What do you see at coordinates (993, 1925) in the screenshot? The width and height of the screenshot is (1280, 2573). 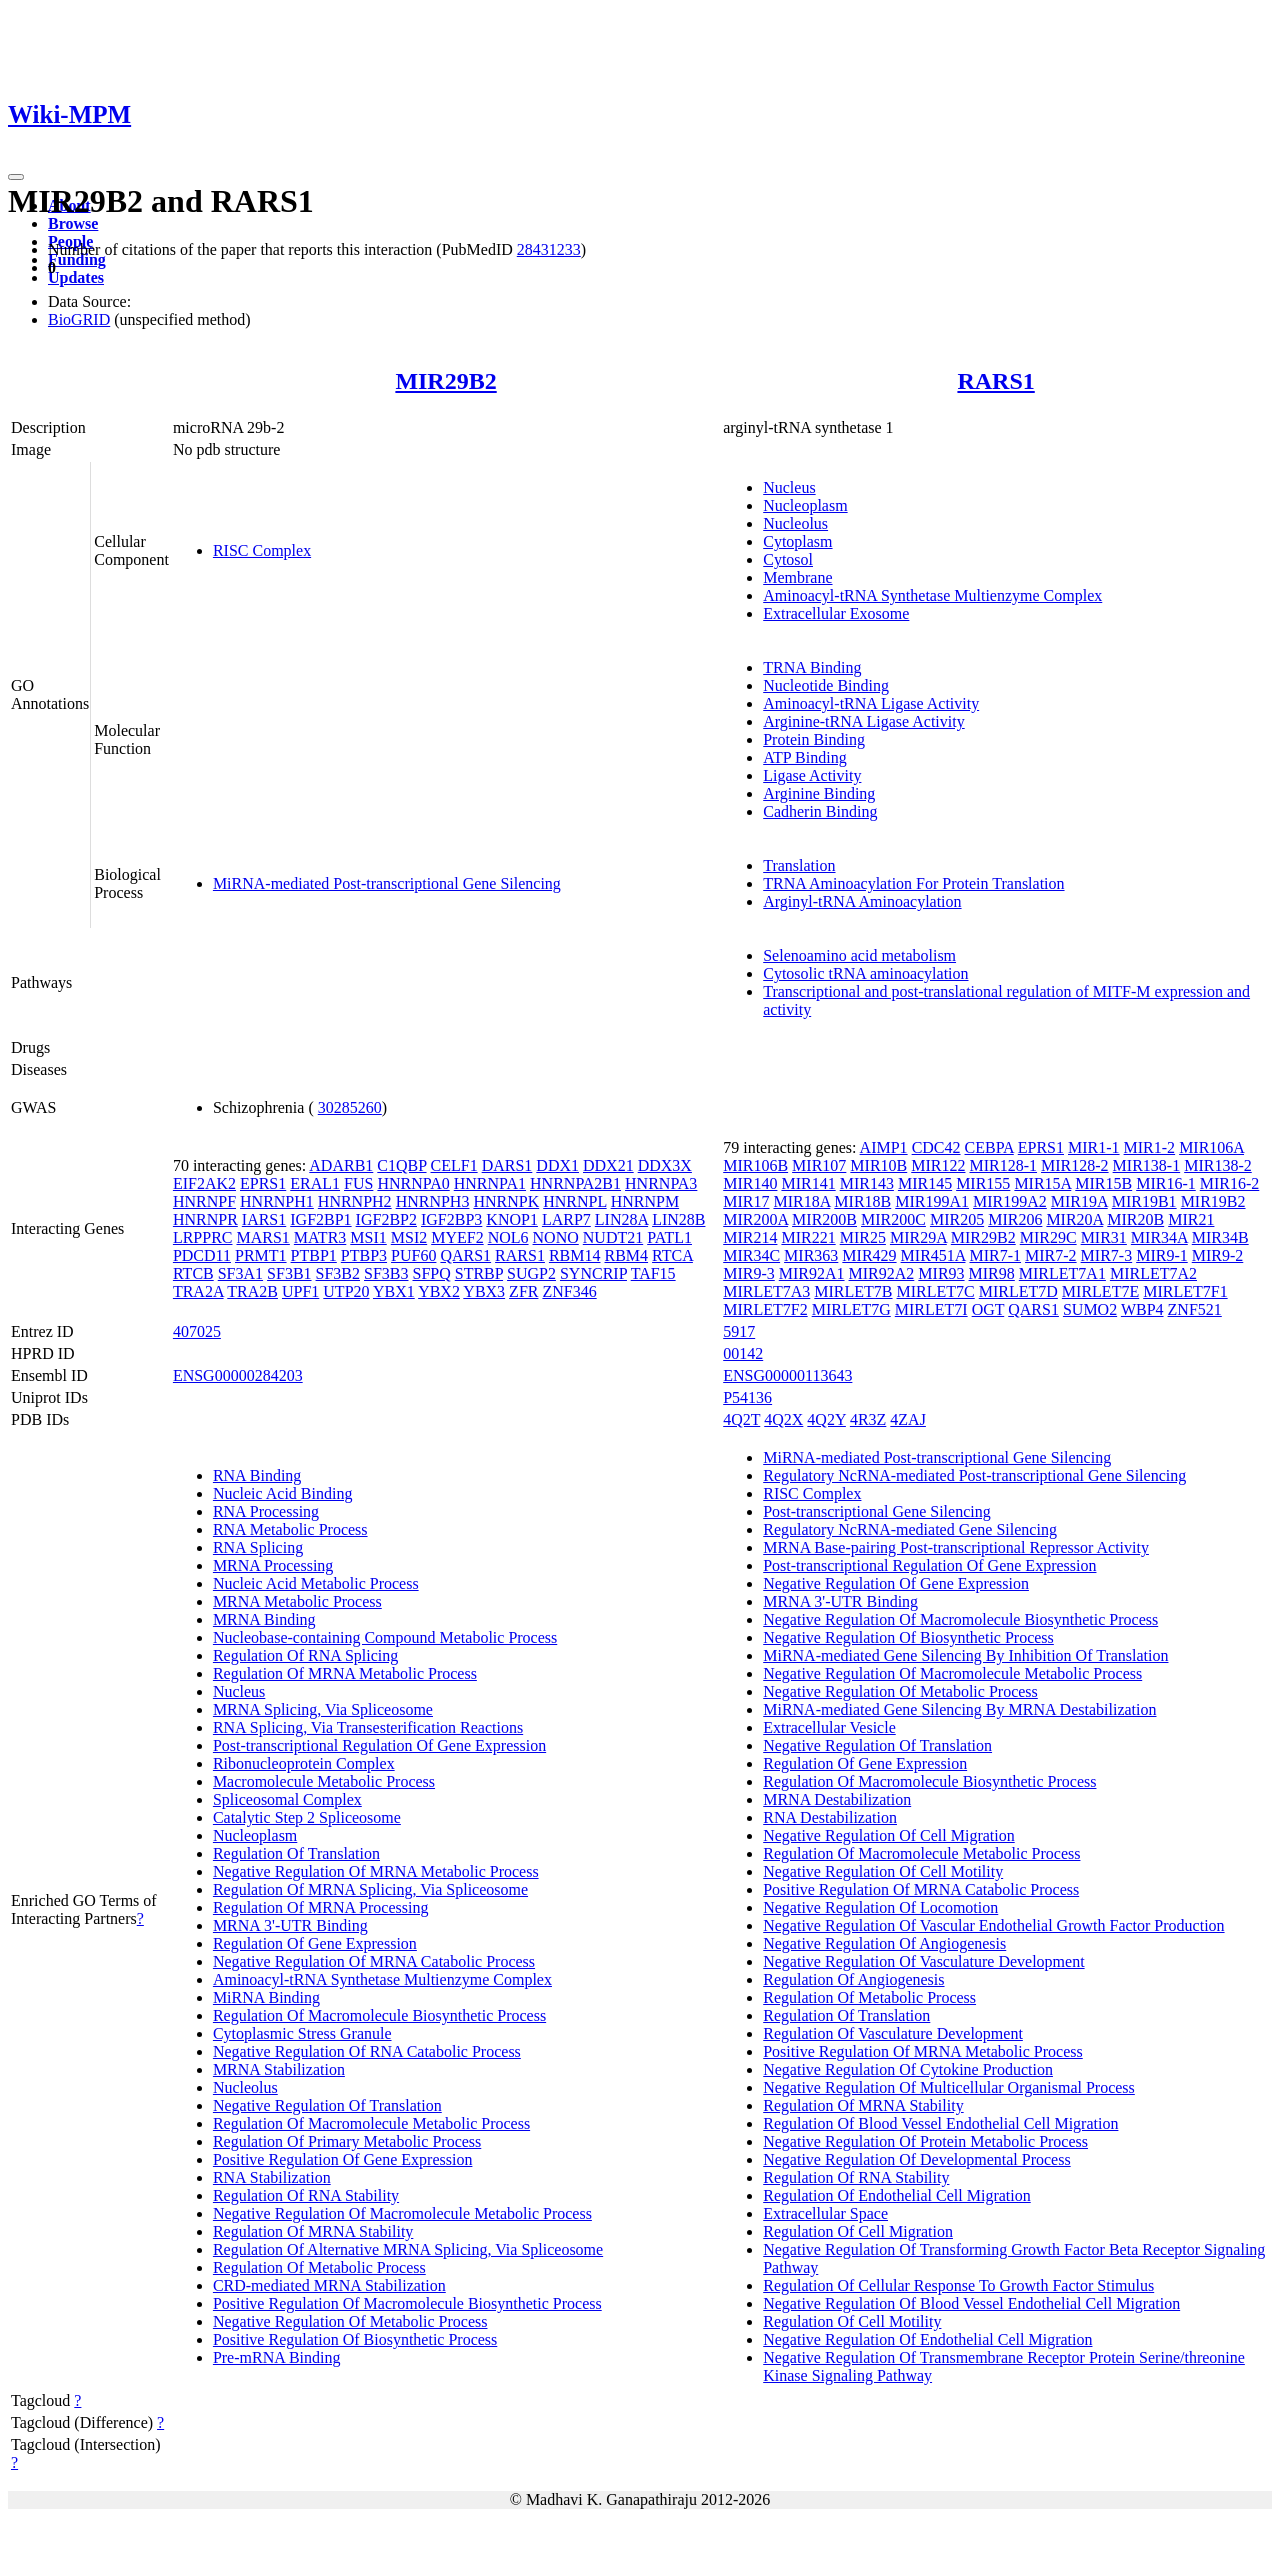 I see `Negative Regulation Of Vascular Endothelial Growth Factor Production` at bounding box center [993, 1925].